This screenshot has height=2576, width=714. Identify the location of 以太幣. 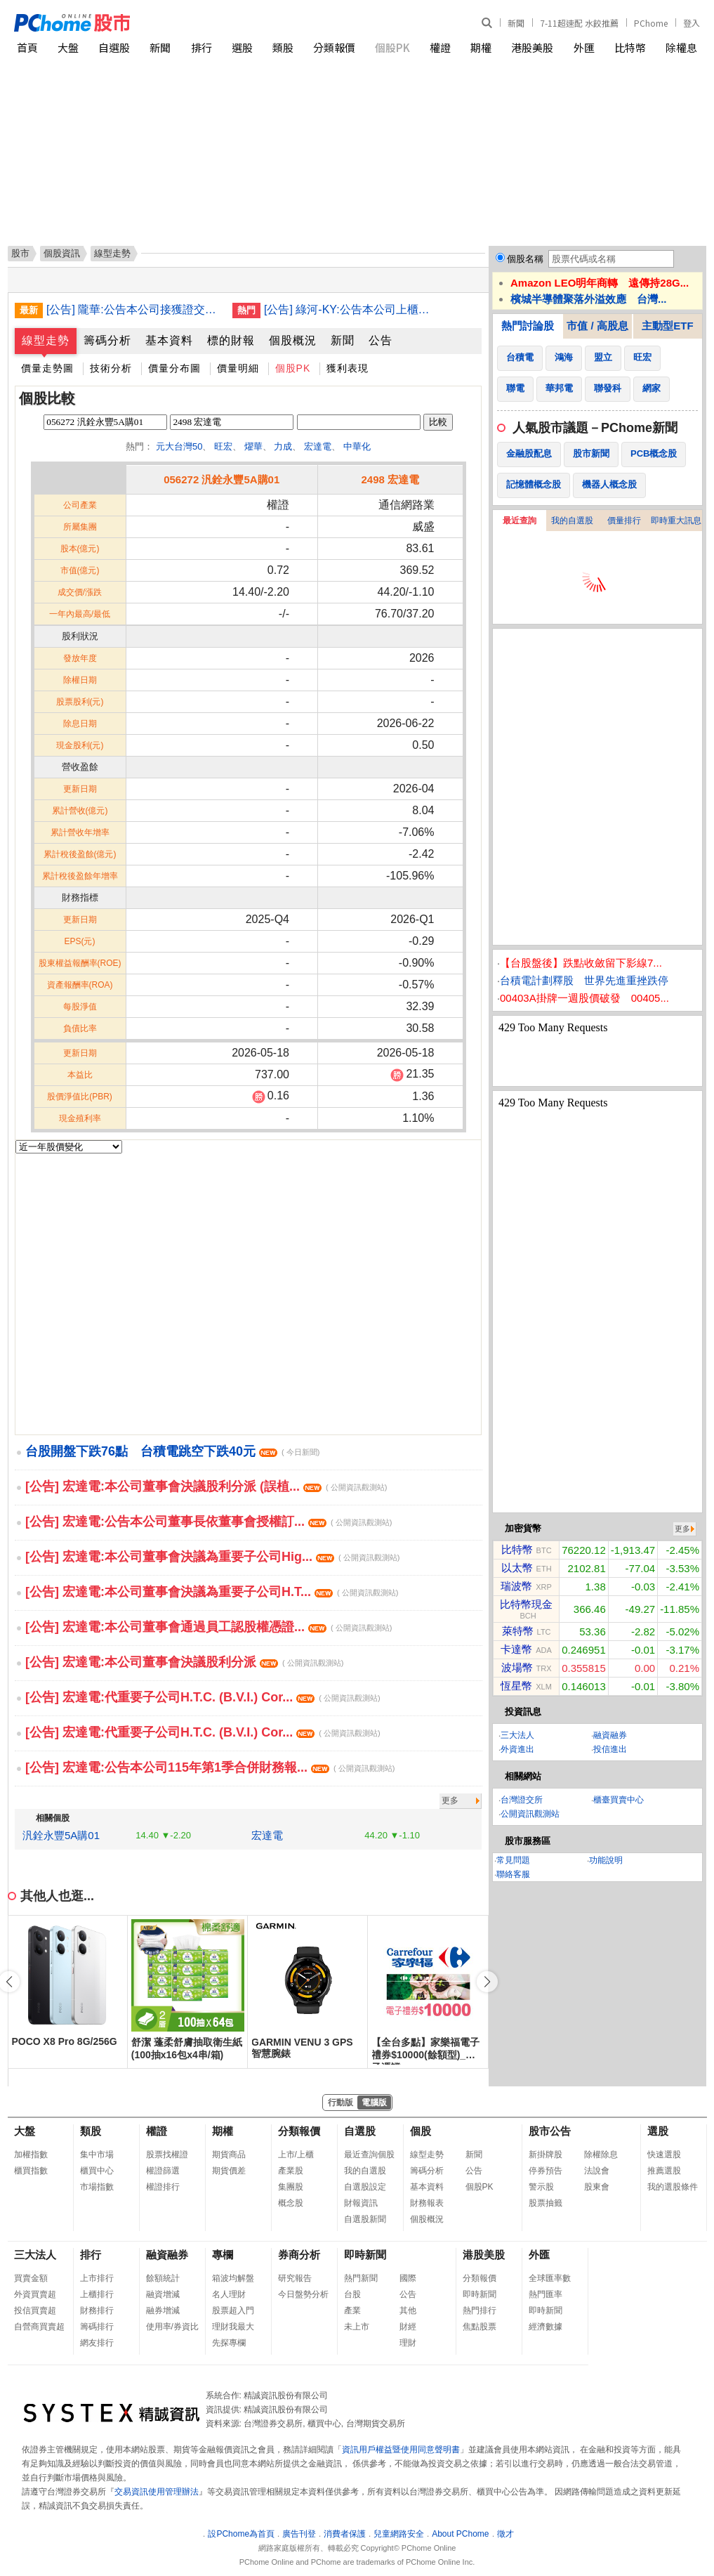
(517, 1568).